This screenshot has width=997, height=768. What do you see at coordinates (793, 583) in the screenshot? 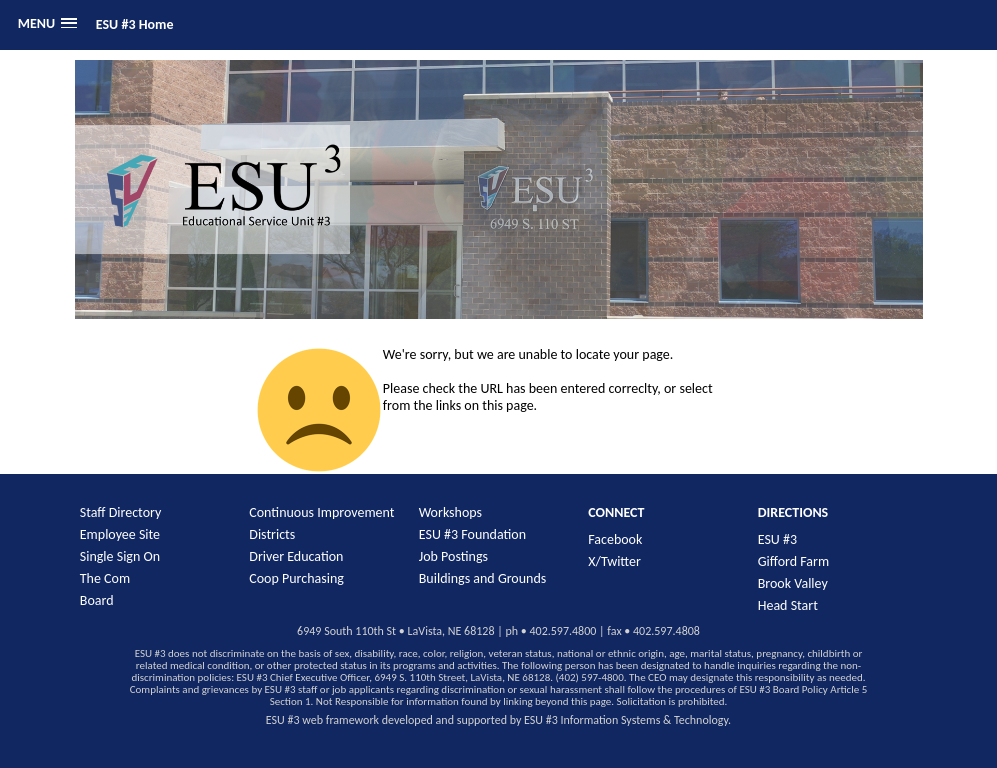
I see `Brook Valley` at bounding box center [793, 583].